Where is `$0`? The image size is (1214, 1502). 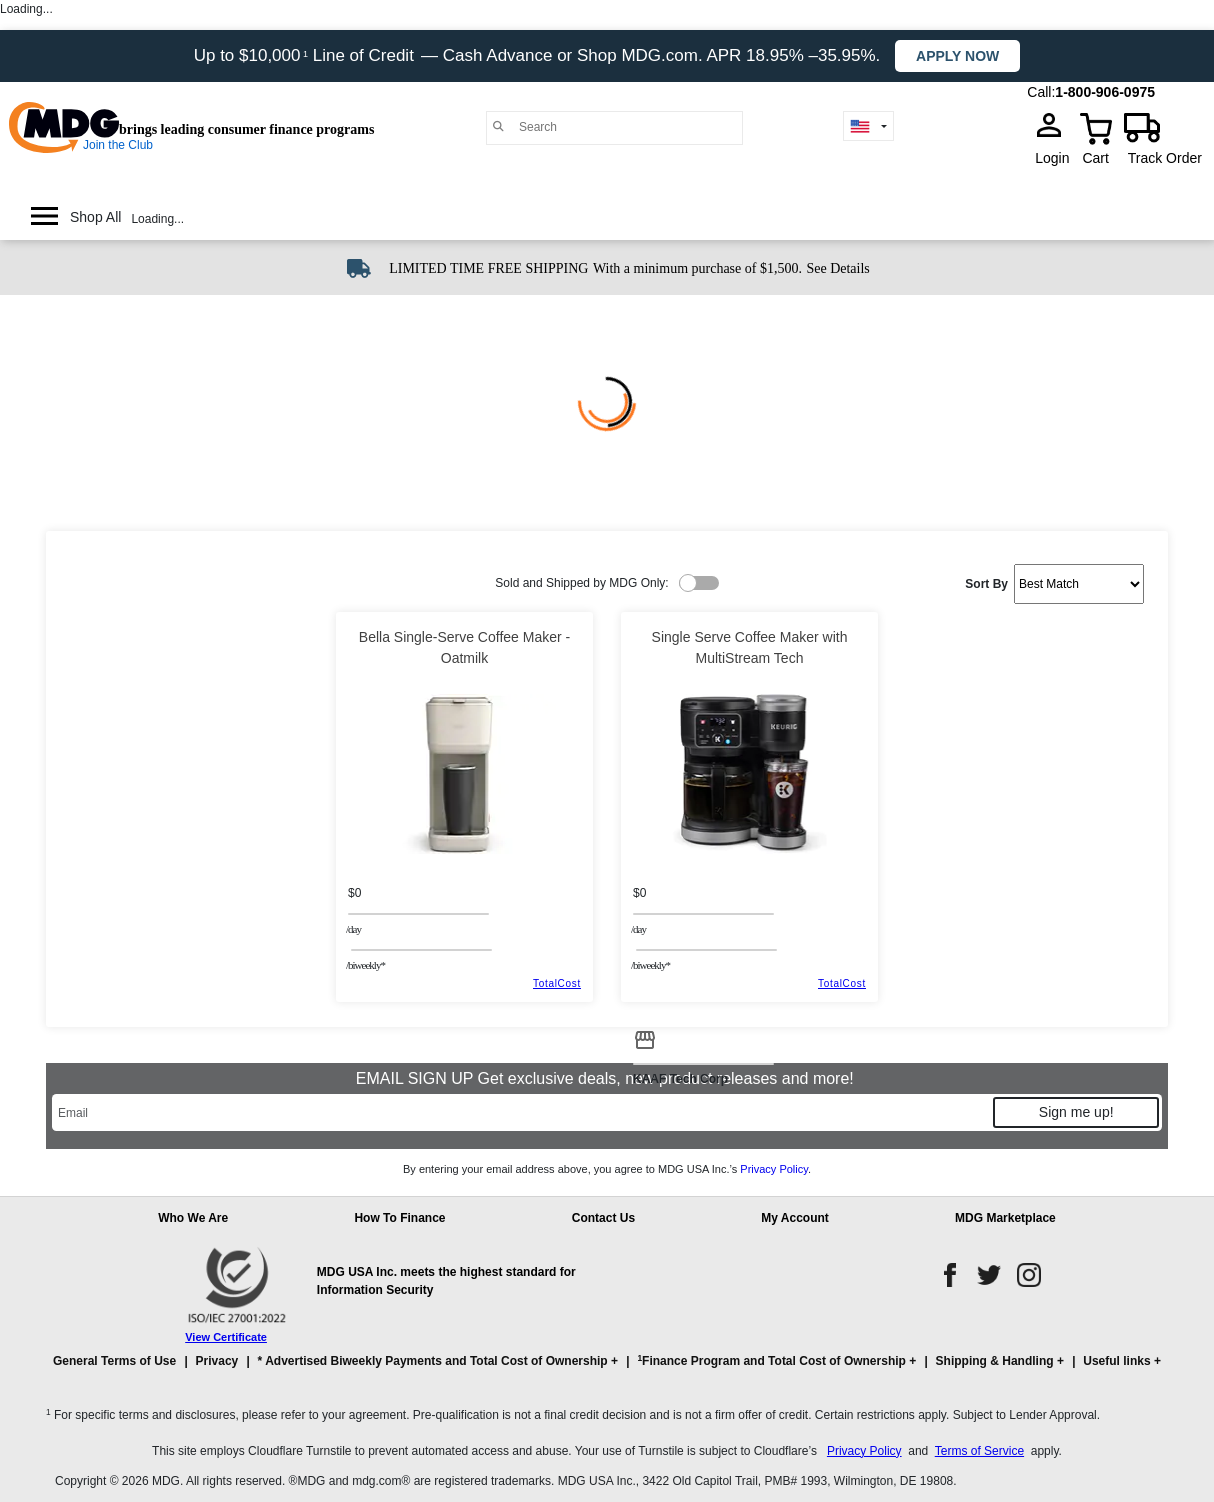 $0 is located at coordinates (354, 893).